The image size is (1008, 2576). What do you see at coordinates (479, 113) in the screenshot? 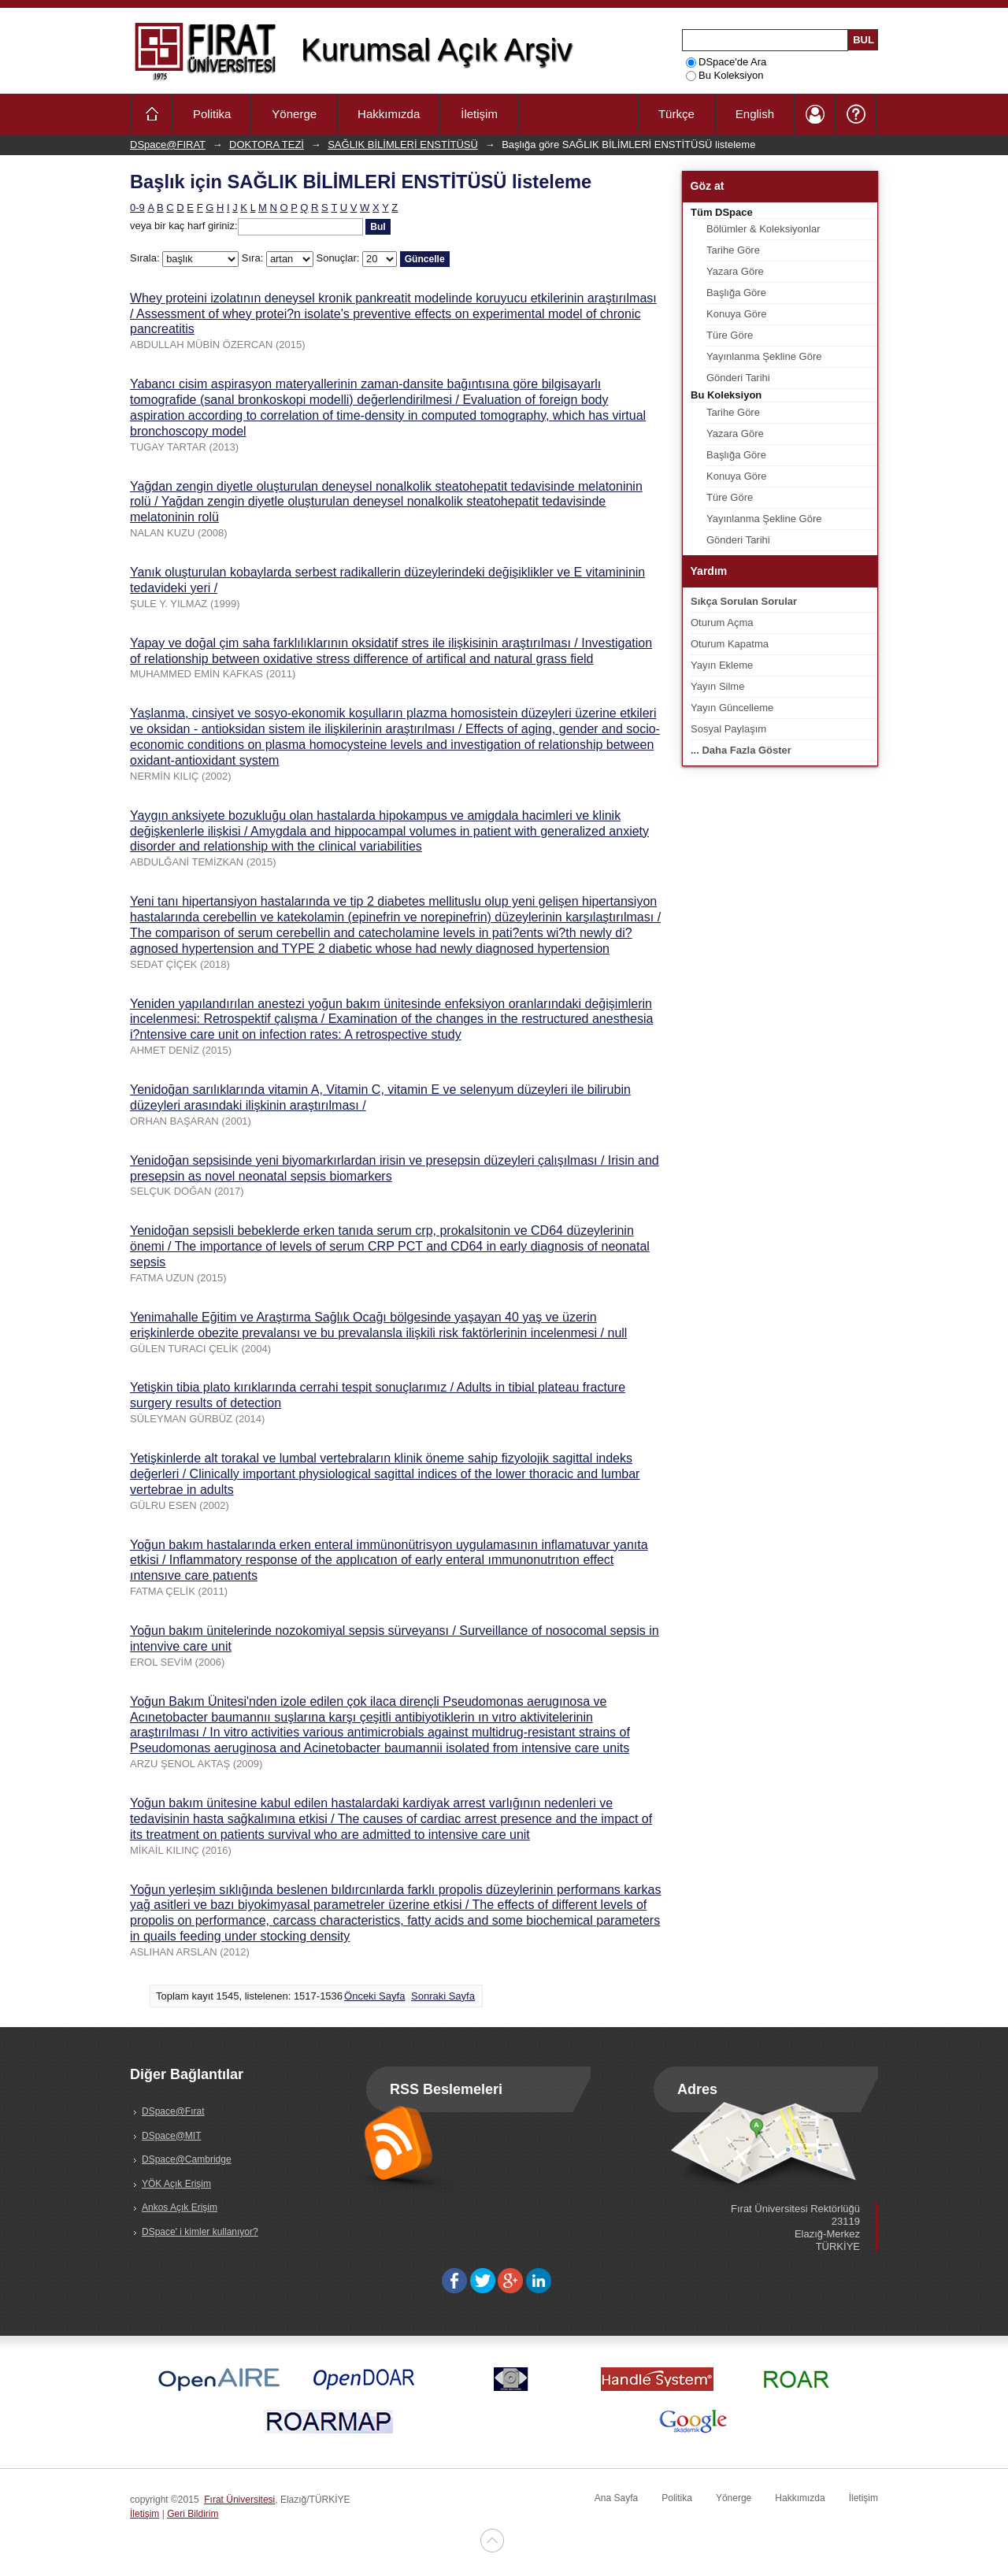
I see `İletişim` at bounding box center [479, 113].